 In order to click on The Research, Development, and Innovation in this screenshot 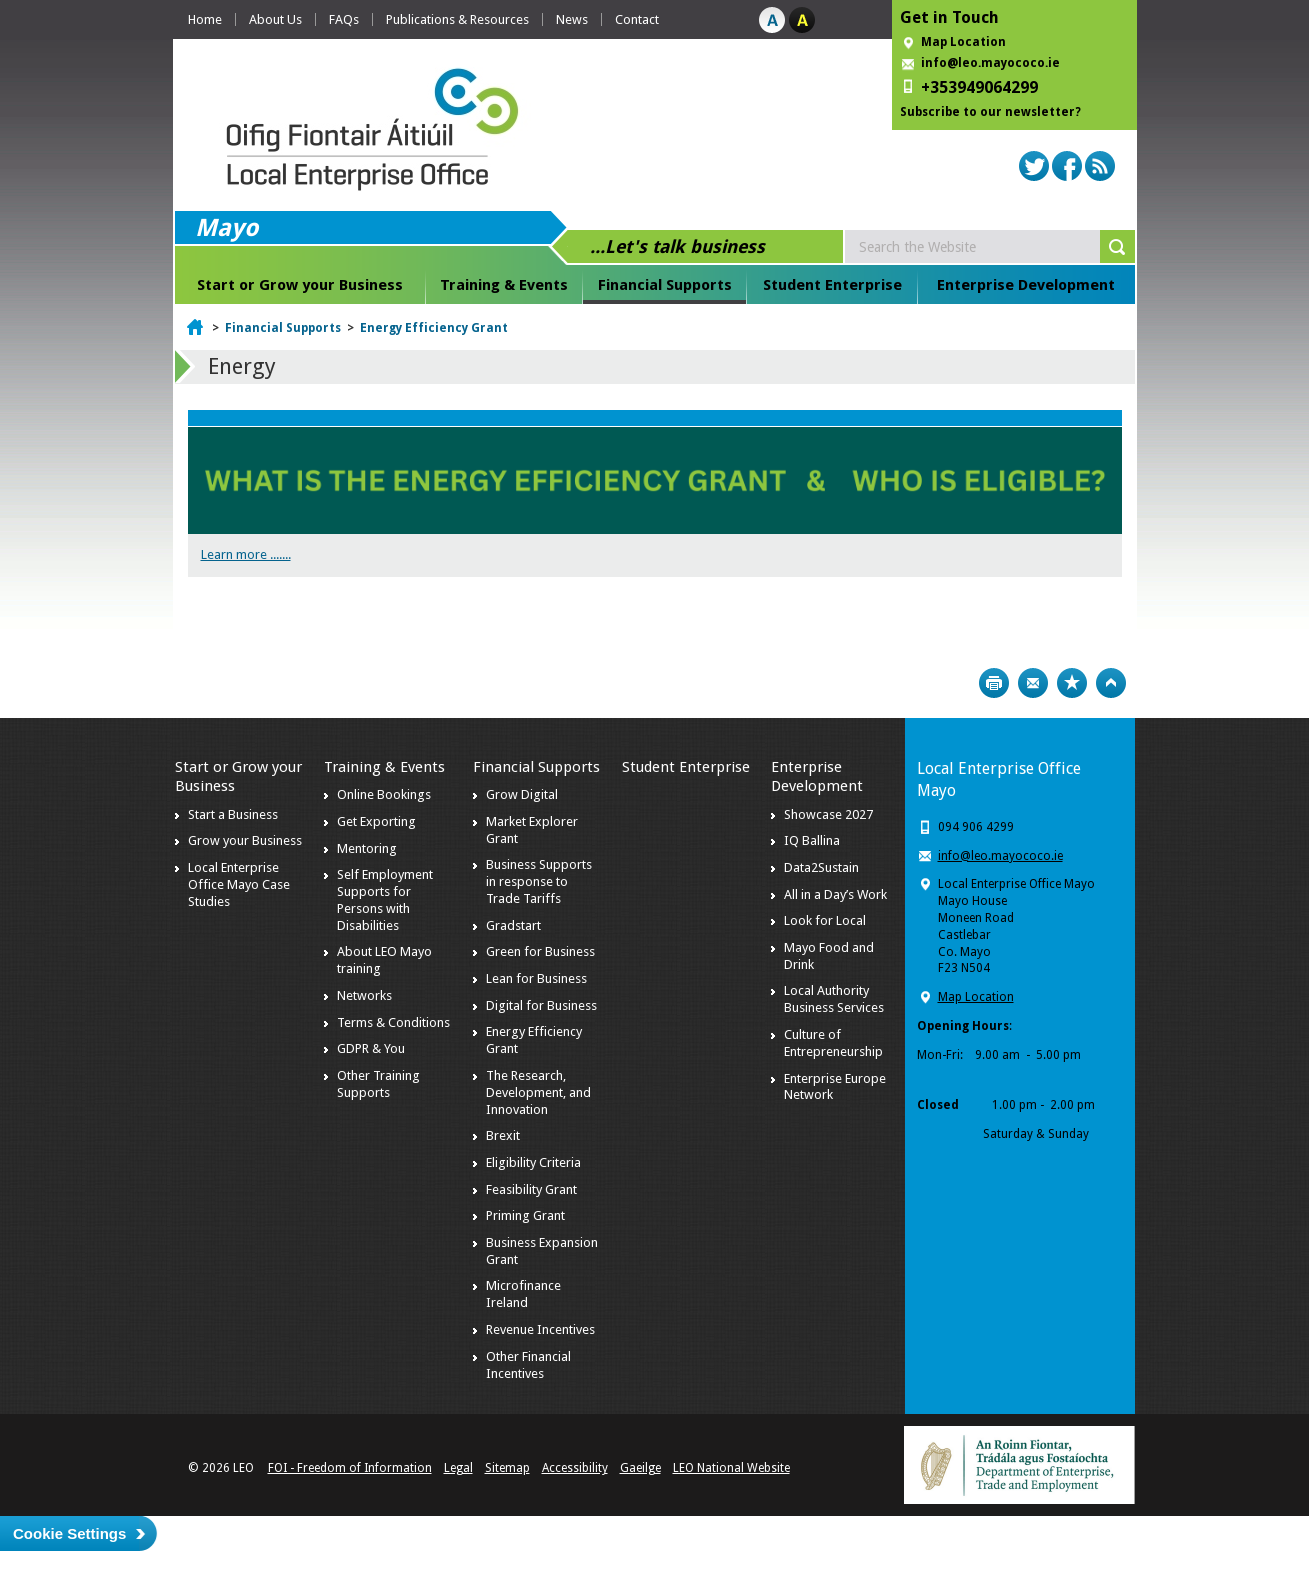, I will do `click(538, 1092)`.